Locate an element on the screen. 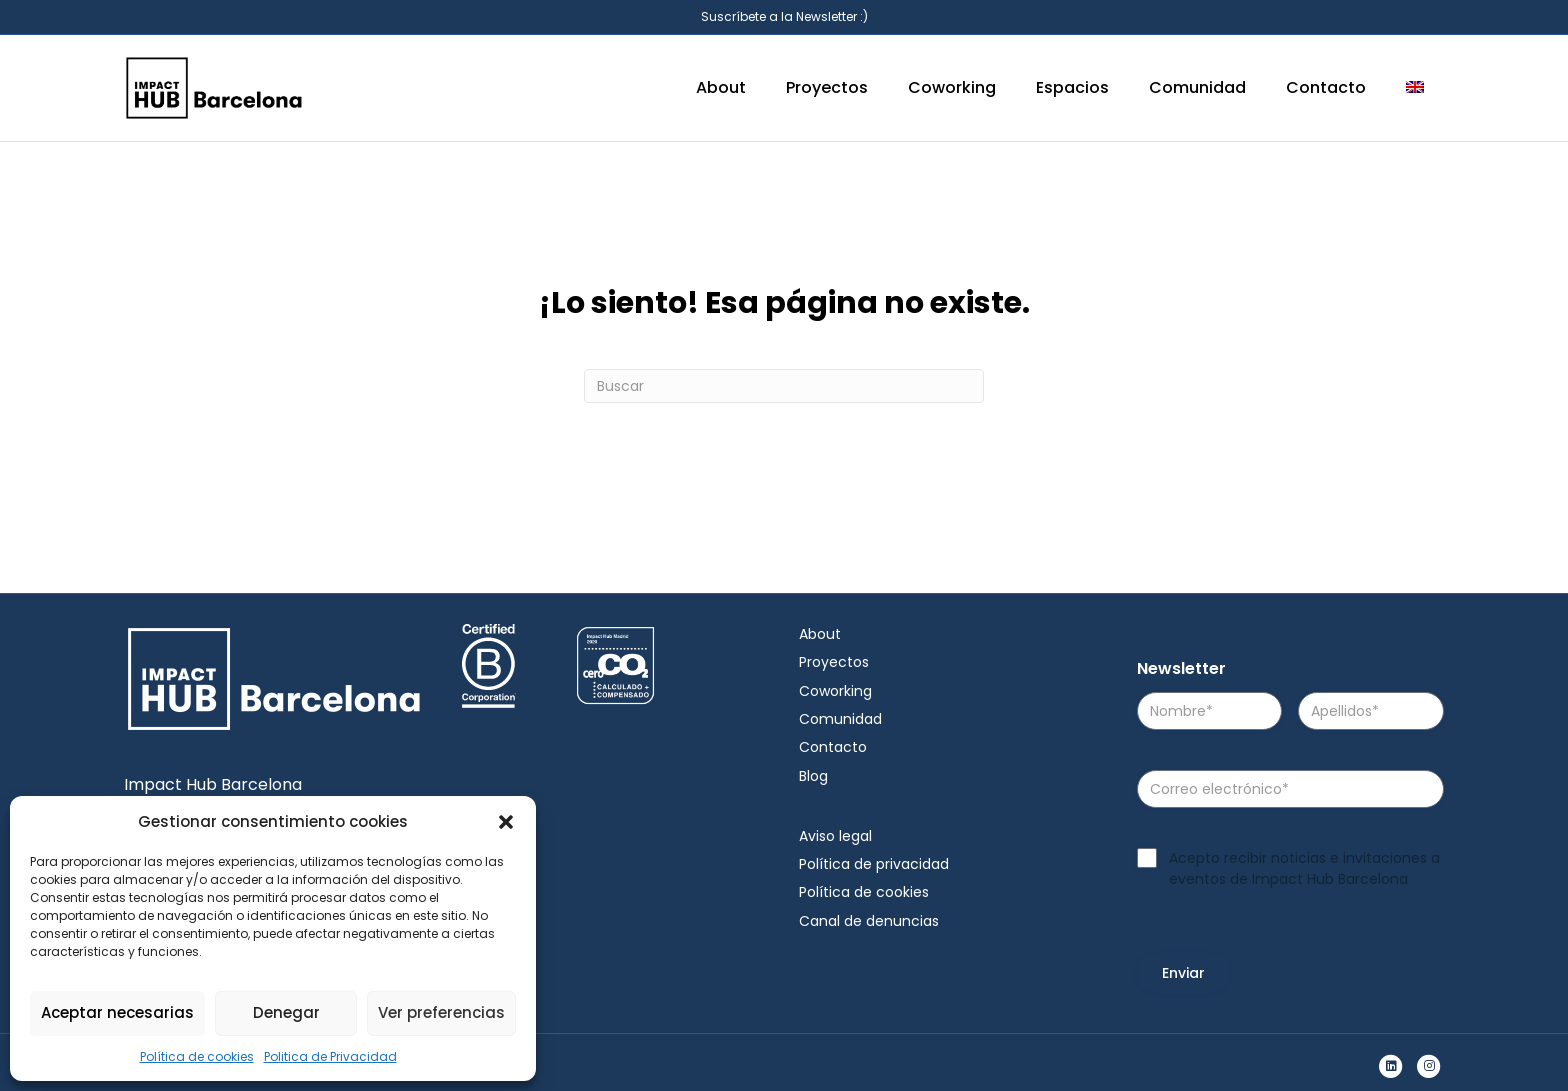 This screenshot has height=1091, width=1568. Suscríbete a la Newsletter :) is located at coordinates (784, 16).